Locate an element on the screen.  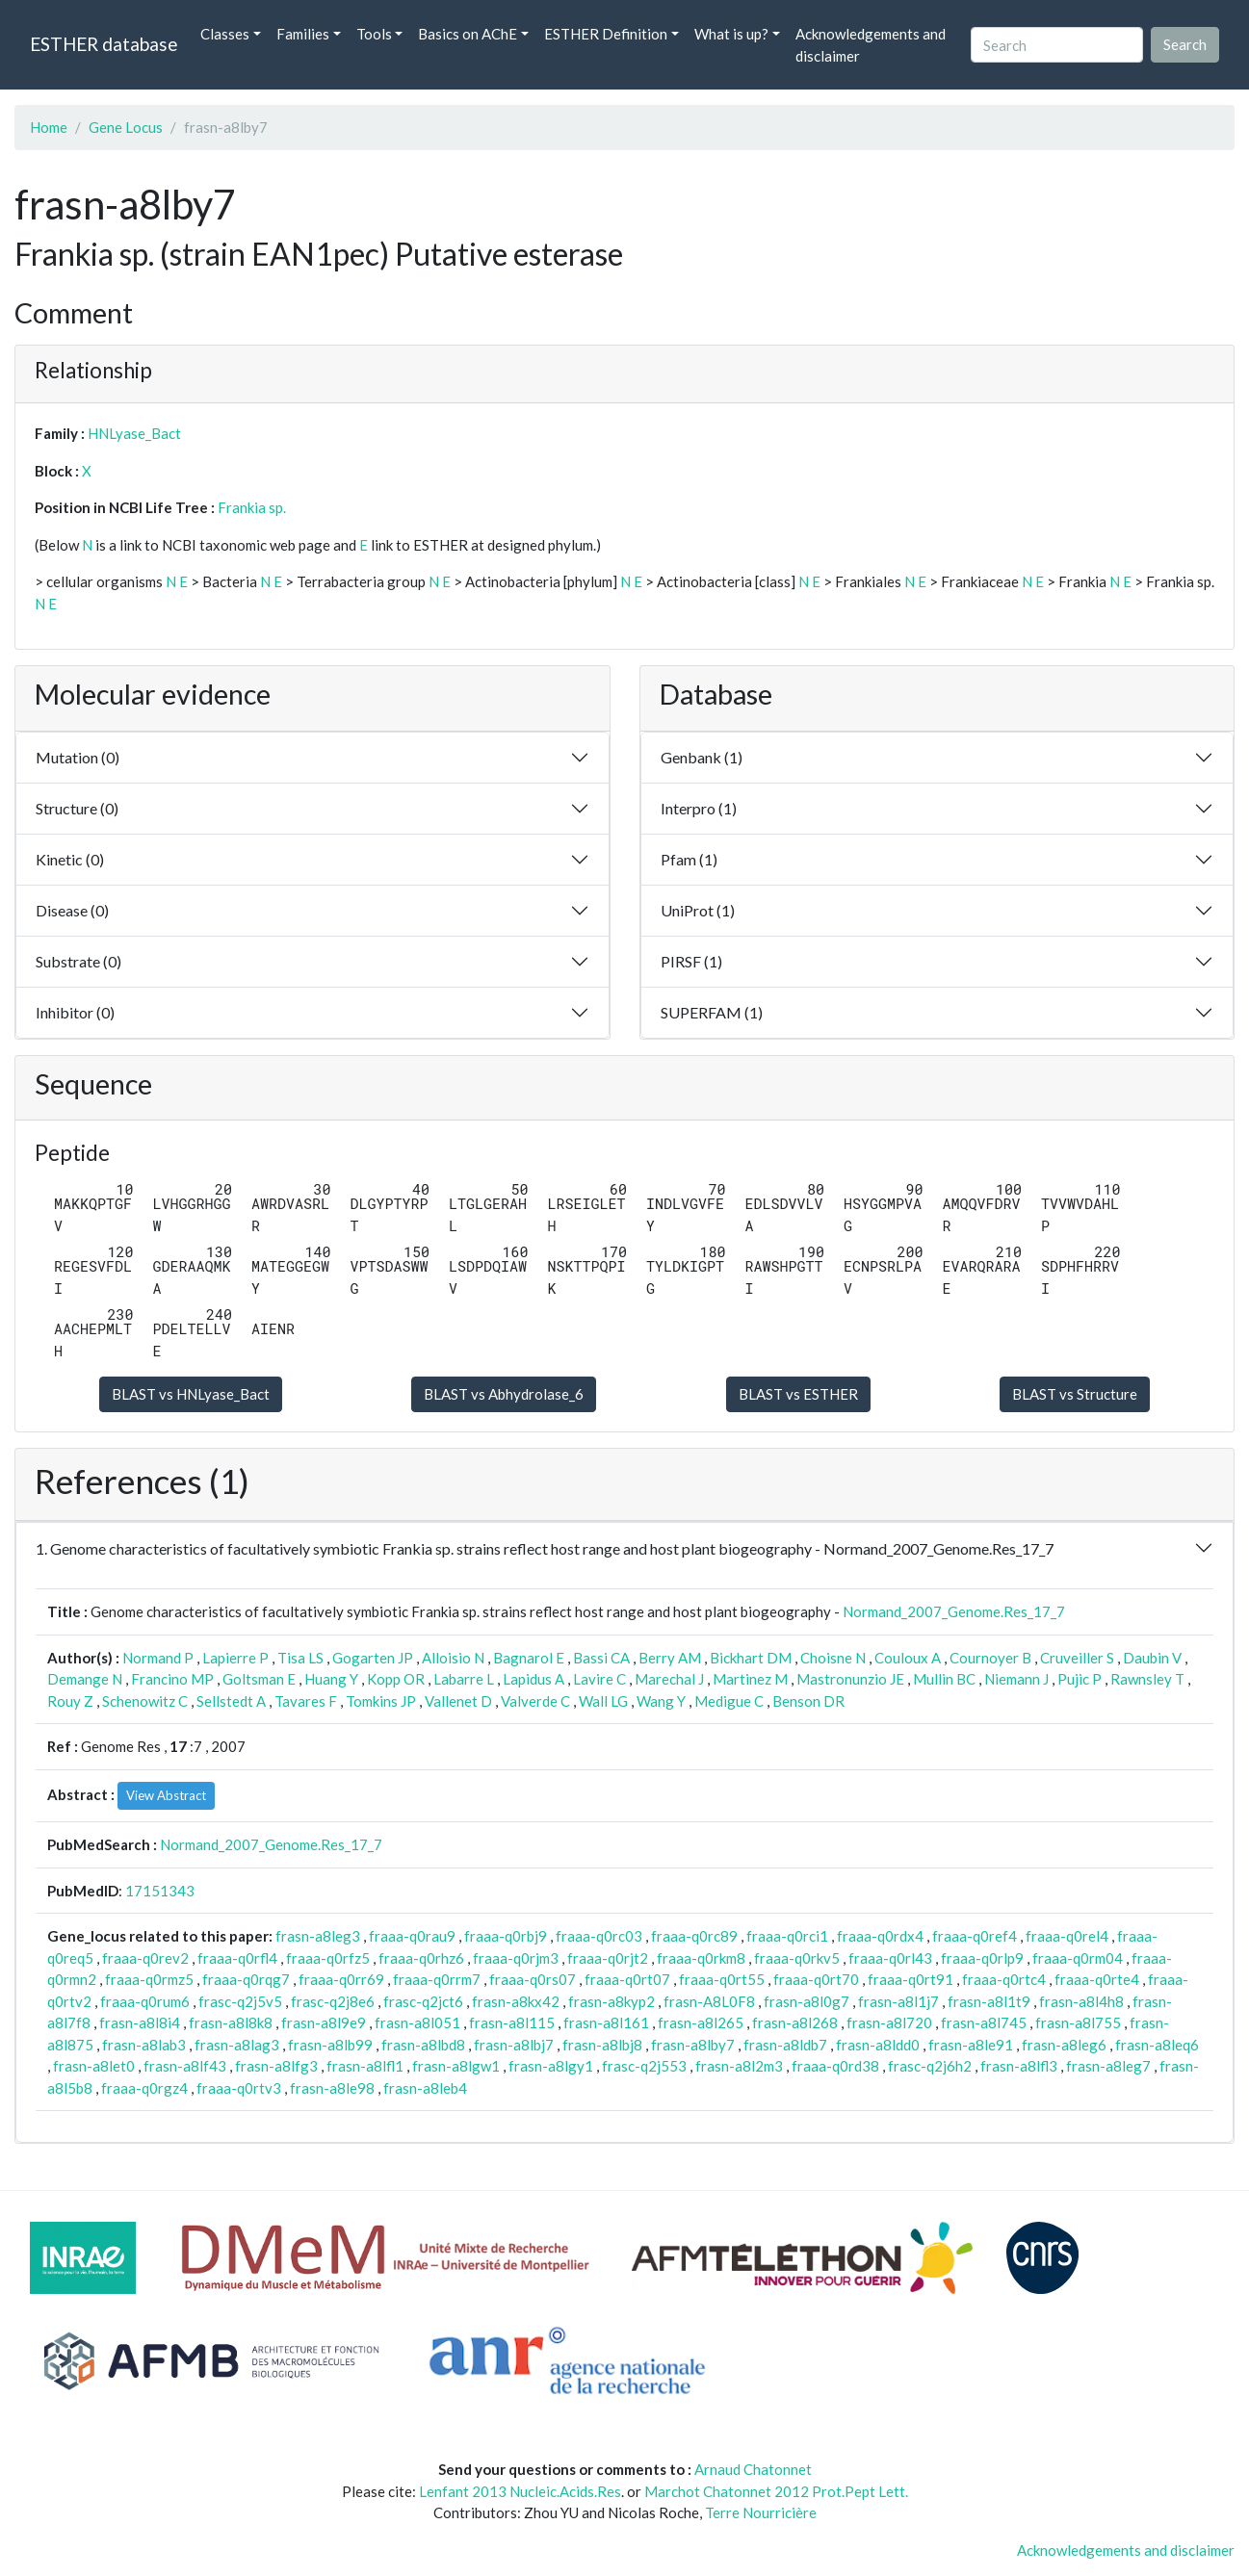
fraaa-q0rum6 is located at coordinates (145, 2001).